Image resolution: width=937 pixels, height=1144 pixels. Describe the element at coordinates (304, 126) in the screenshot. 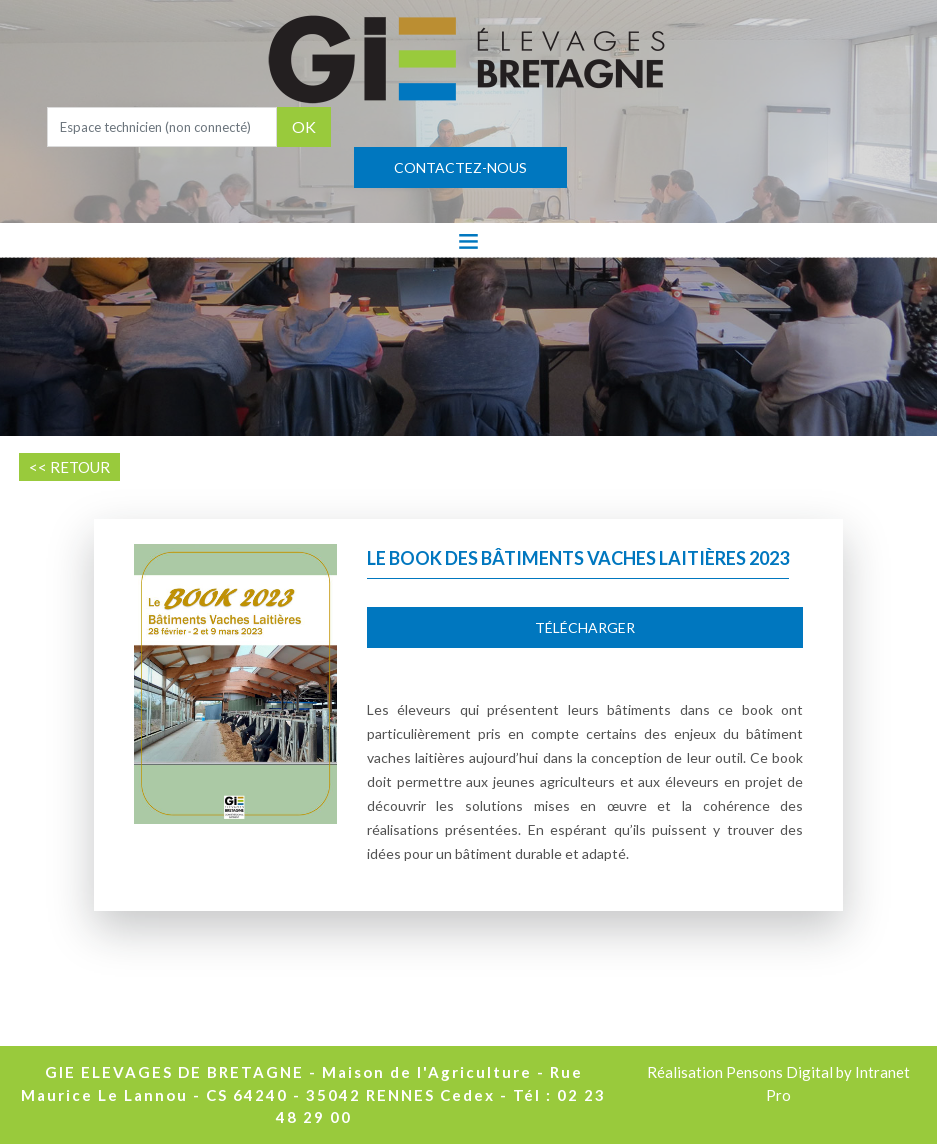

I see `OK` at that location.